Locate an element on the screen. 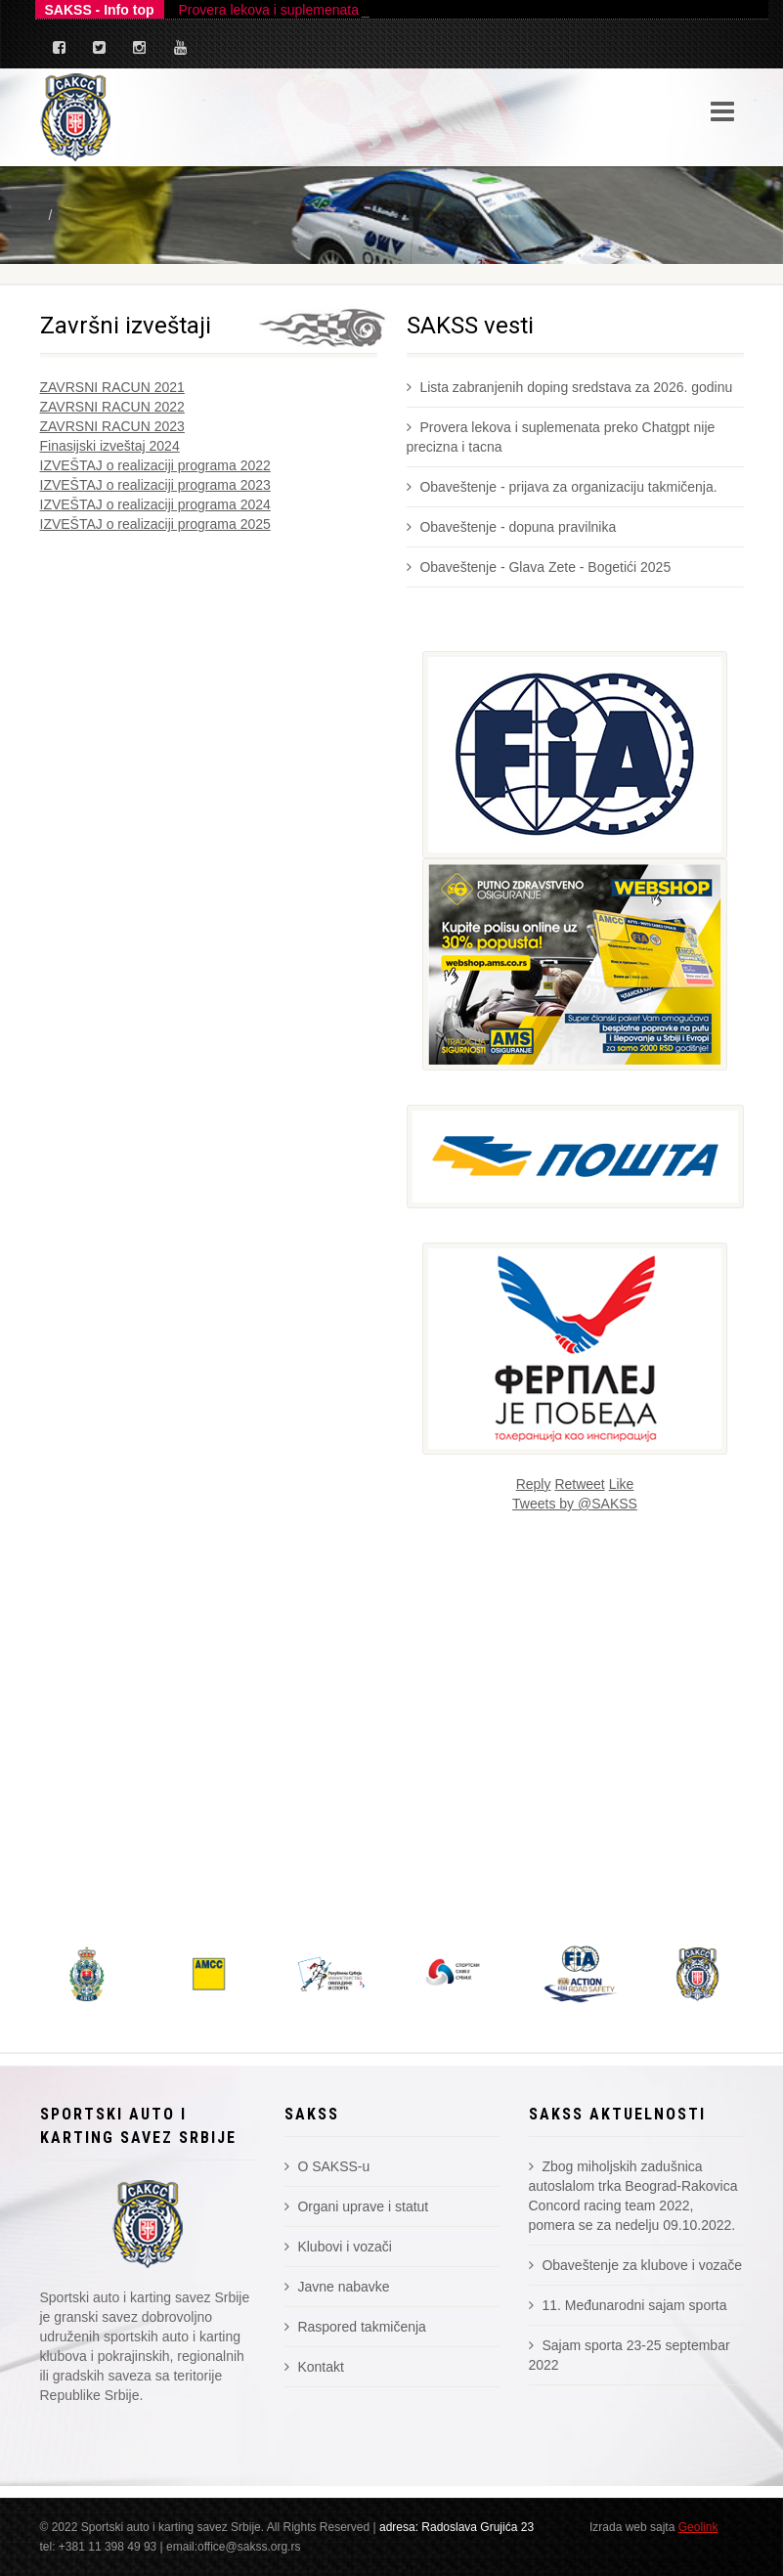 The image size is (783, 2576). Obaveštenje - dopuna pravilnika is located at coordinates (512, 527).